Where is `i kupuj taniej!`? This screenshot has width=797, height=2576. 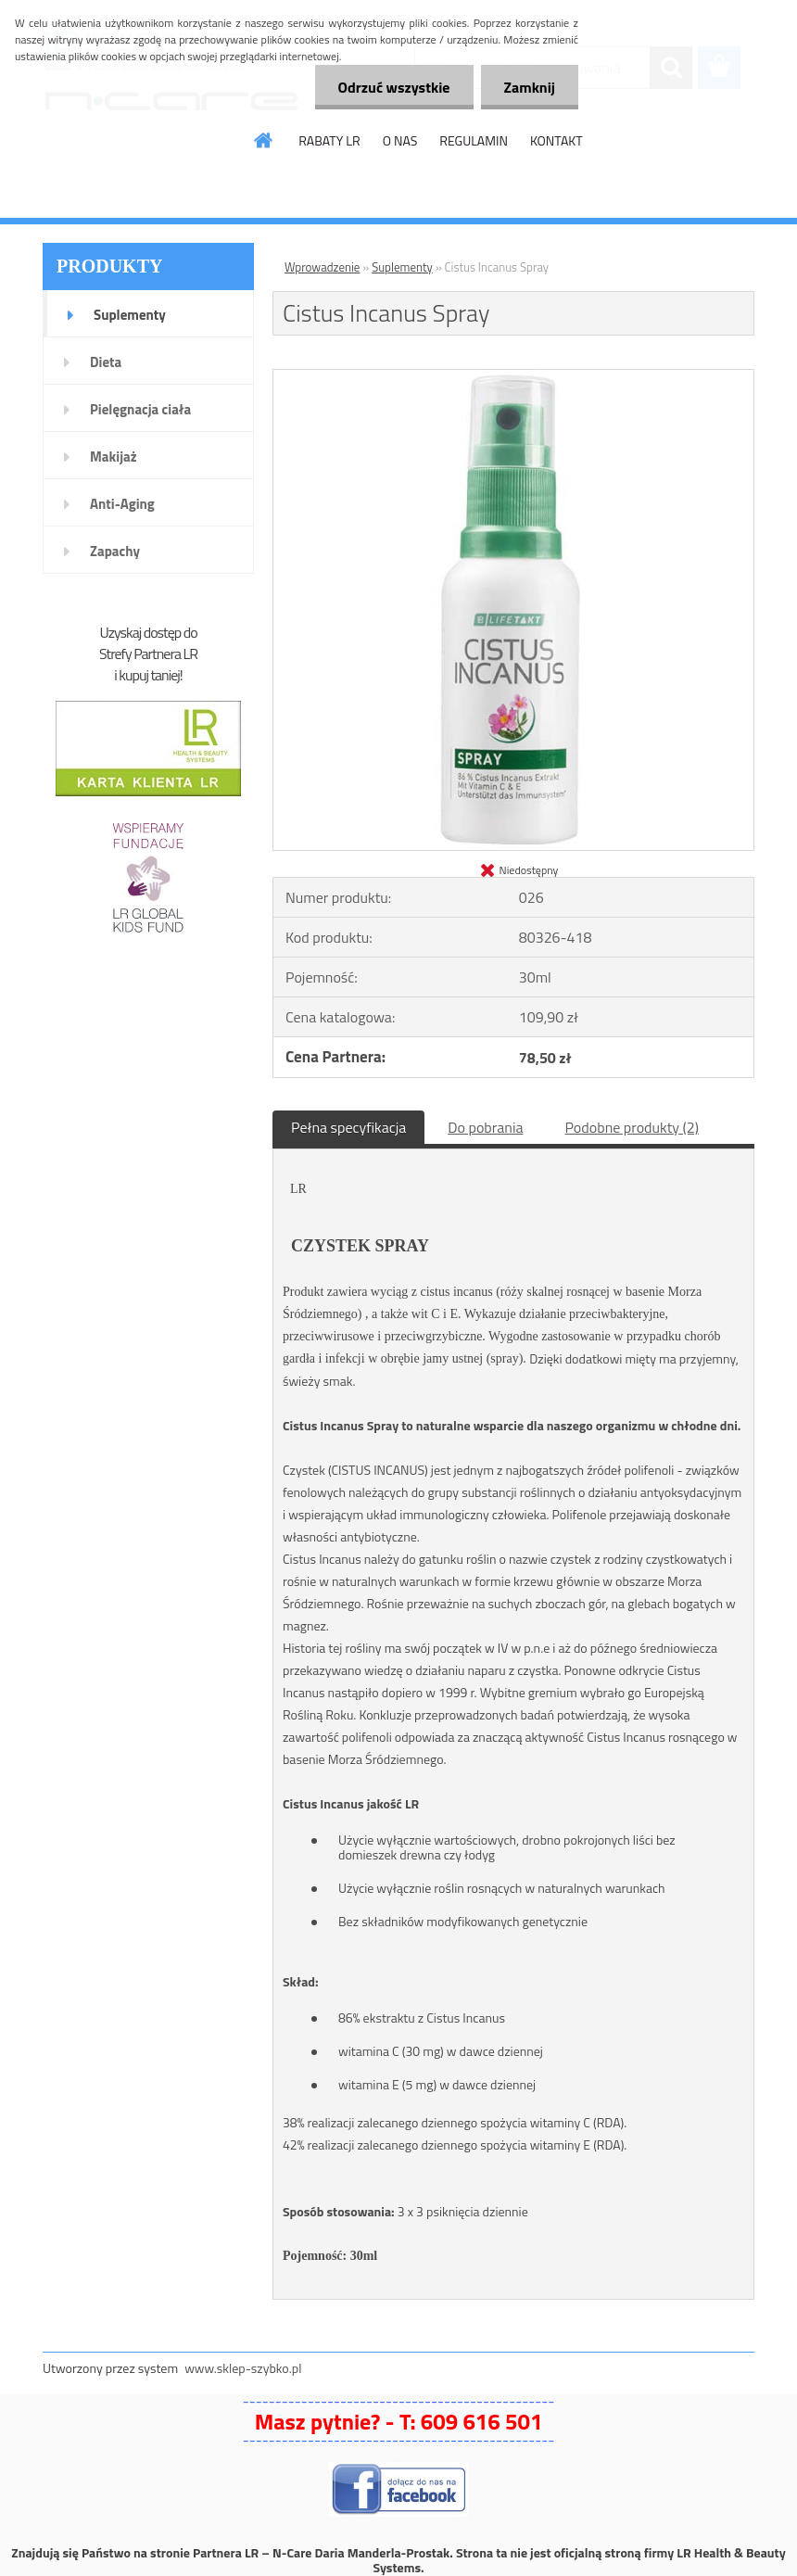
i kupuj taniej! is located at coordinates (148, 675).